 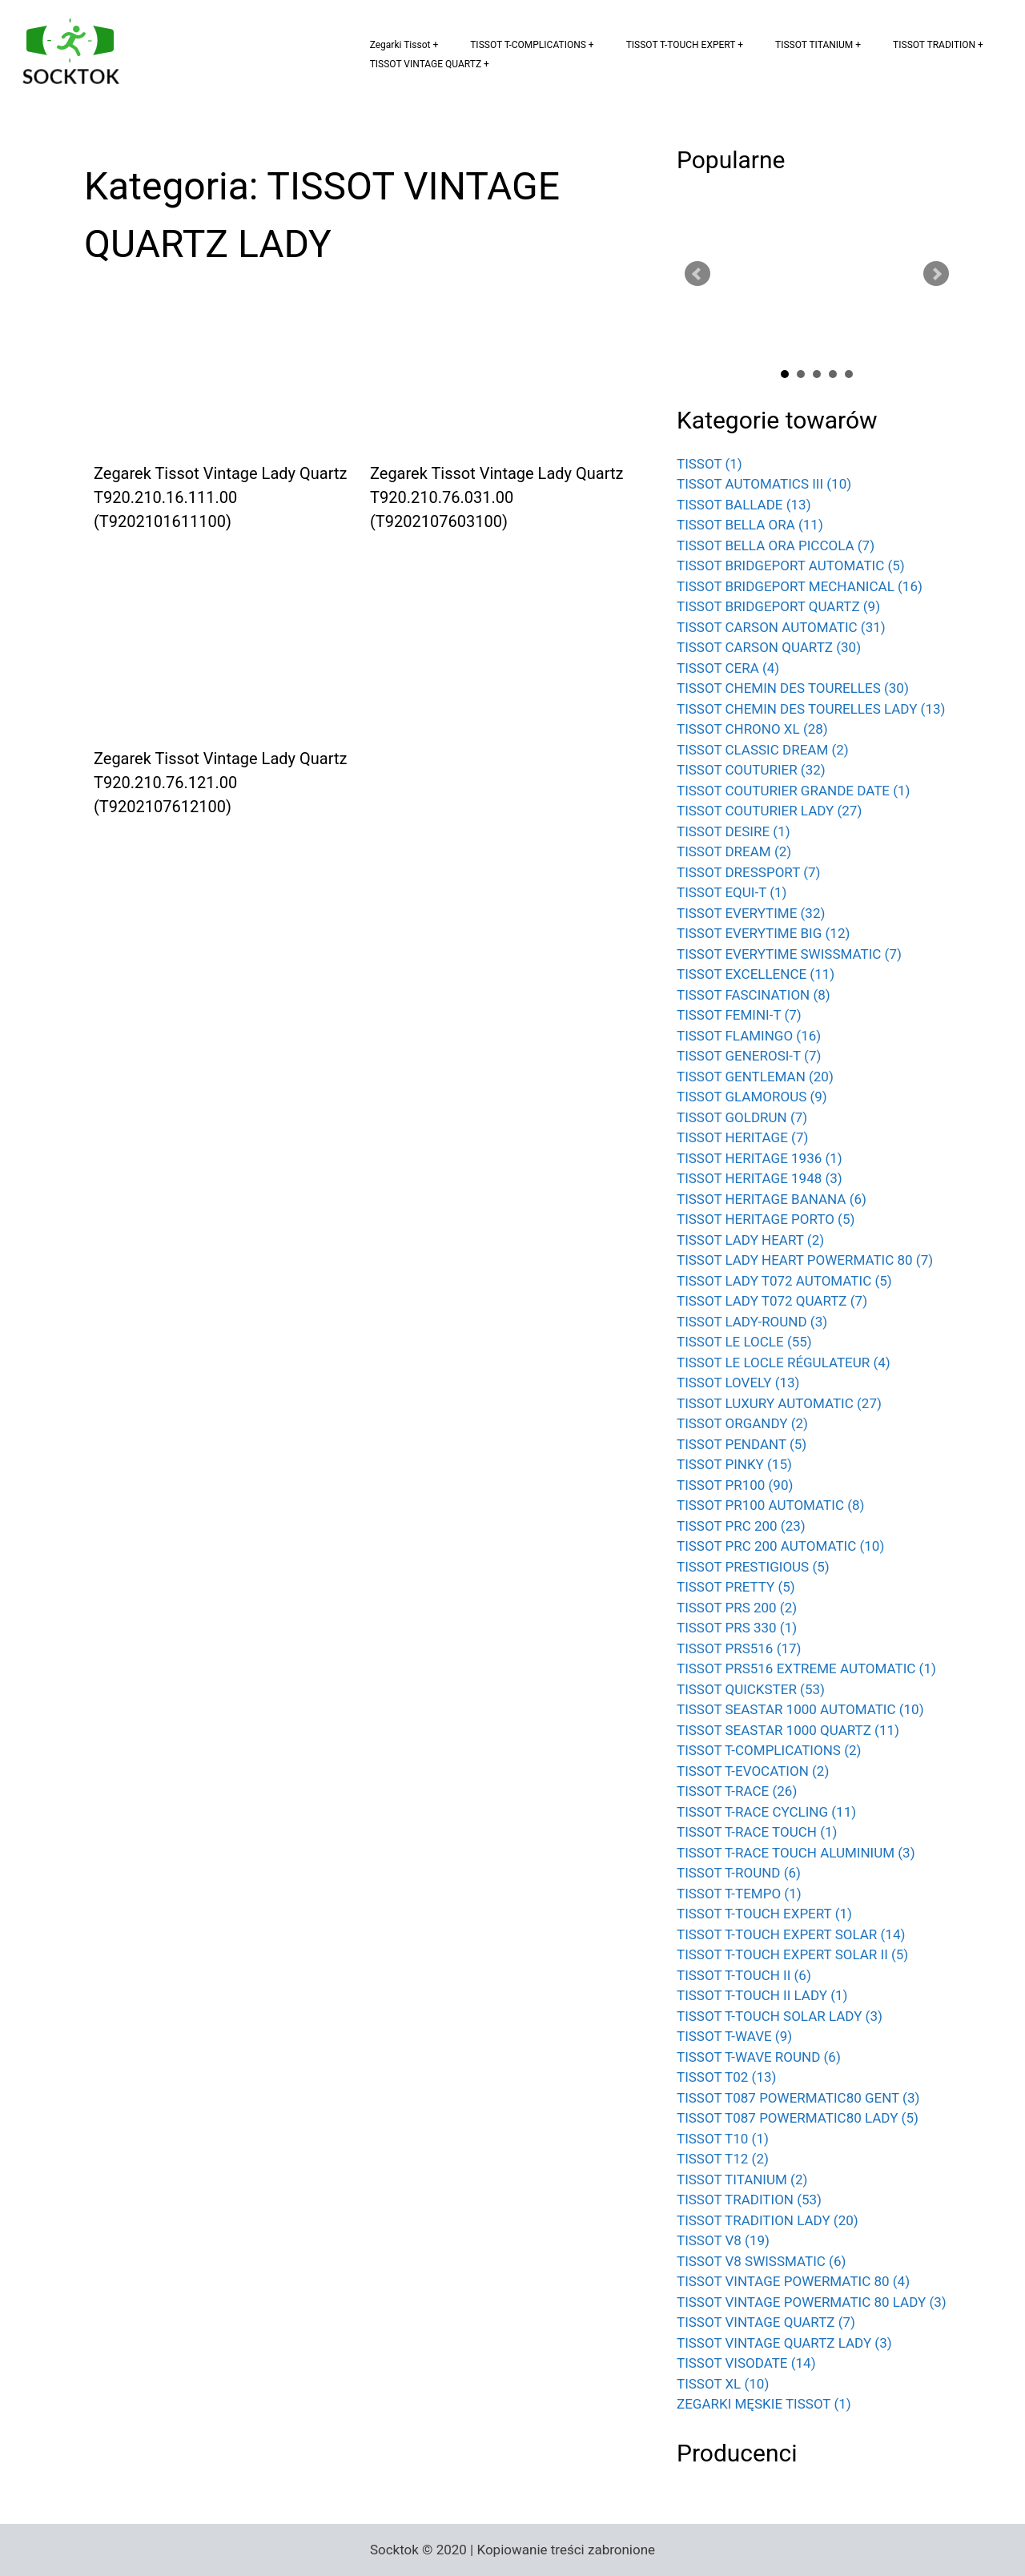 I want to click on TISSOT T-WAVE, so click(x=734, y=2036).